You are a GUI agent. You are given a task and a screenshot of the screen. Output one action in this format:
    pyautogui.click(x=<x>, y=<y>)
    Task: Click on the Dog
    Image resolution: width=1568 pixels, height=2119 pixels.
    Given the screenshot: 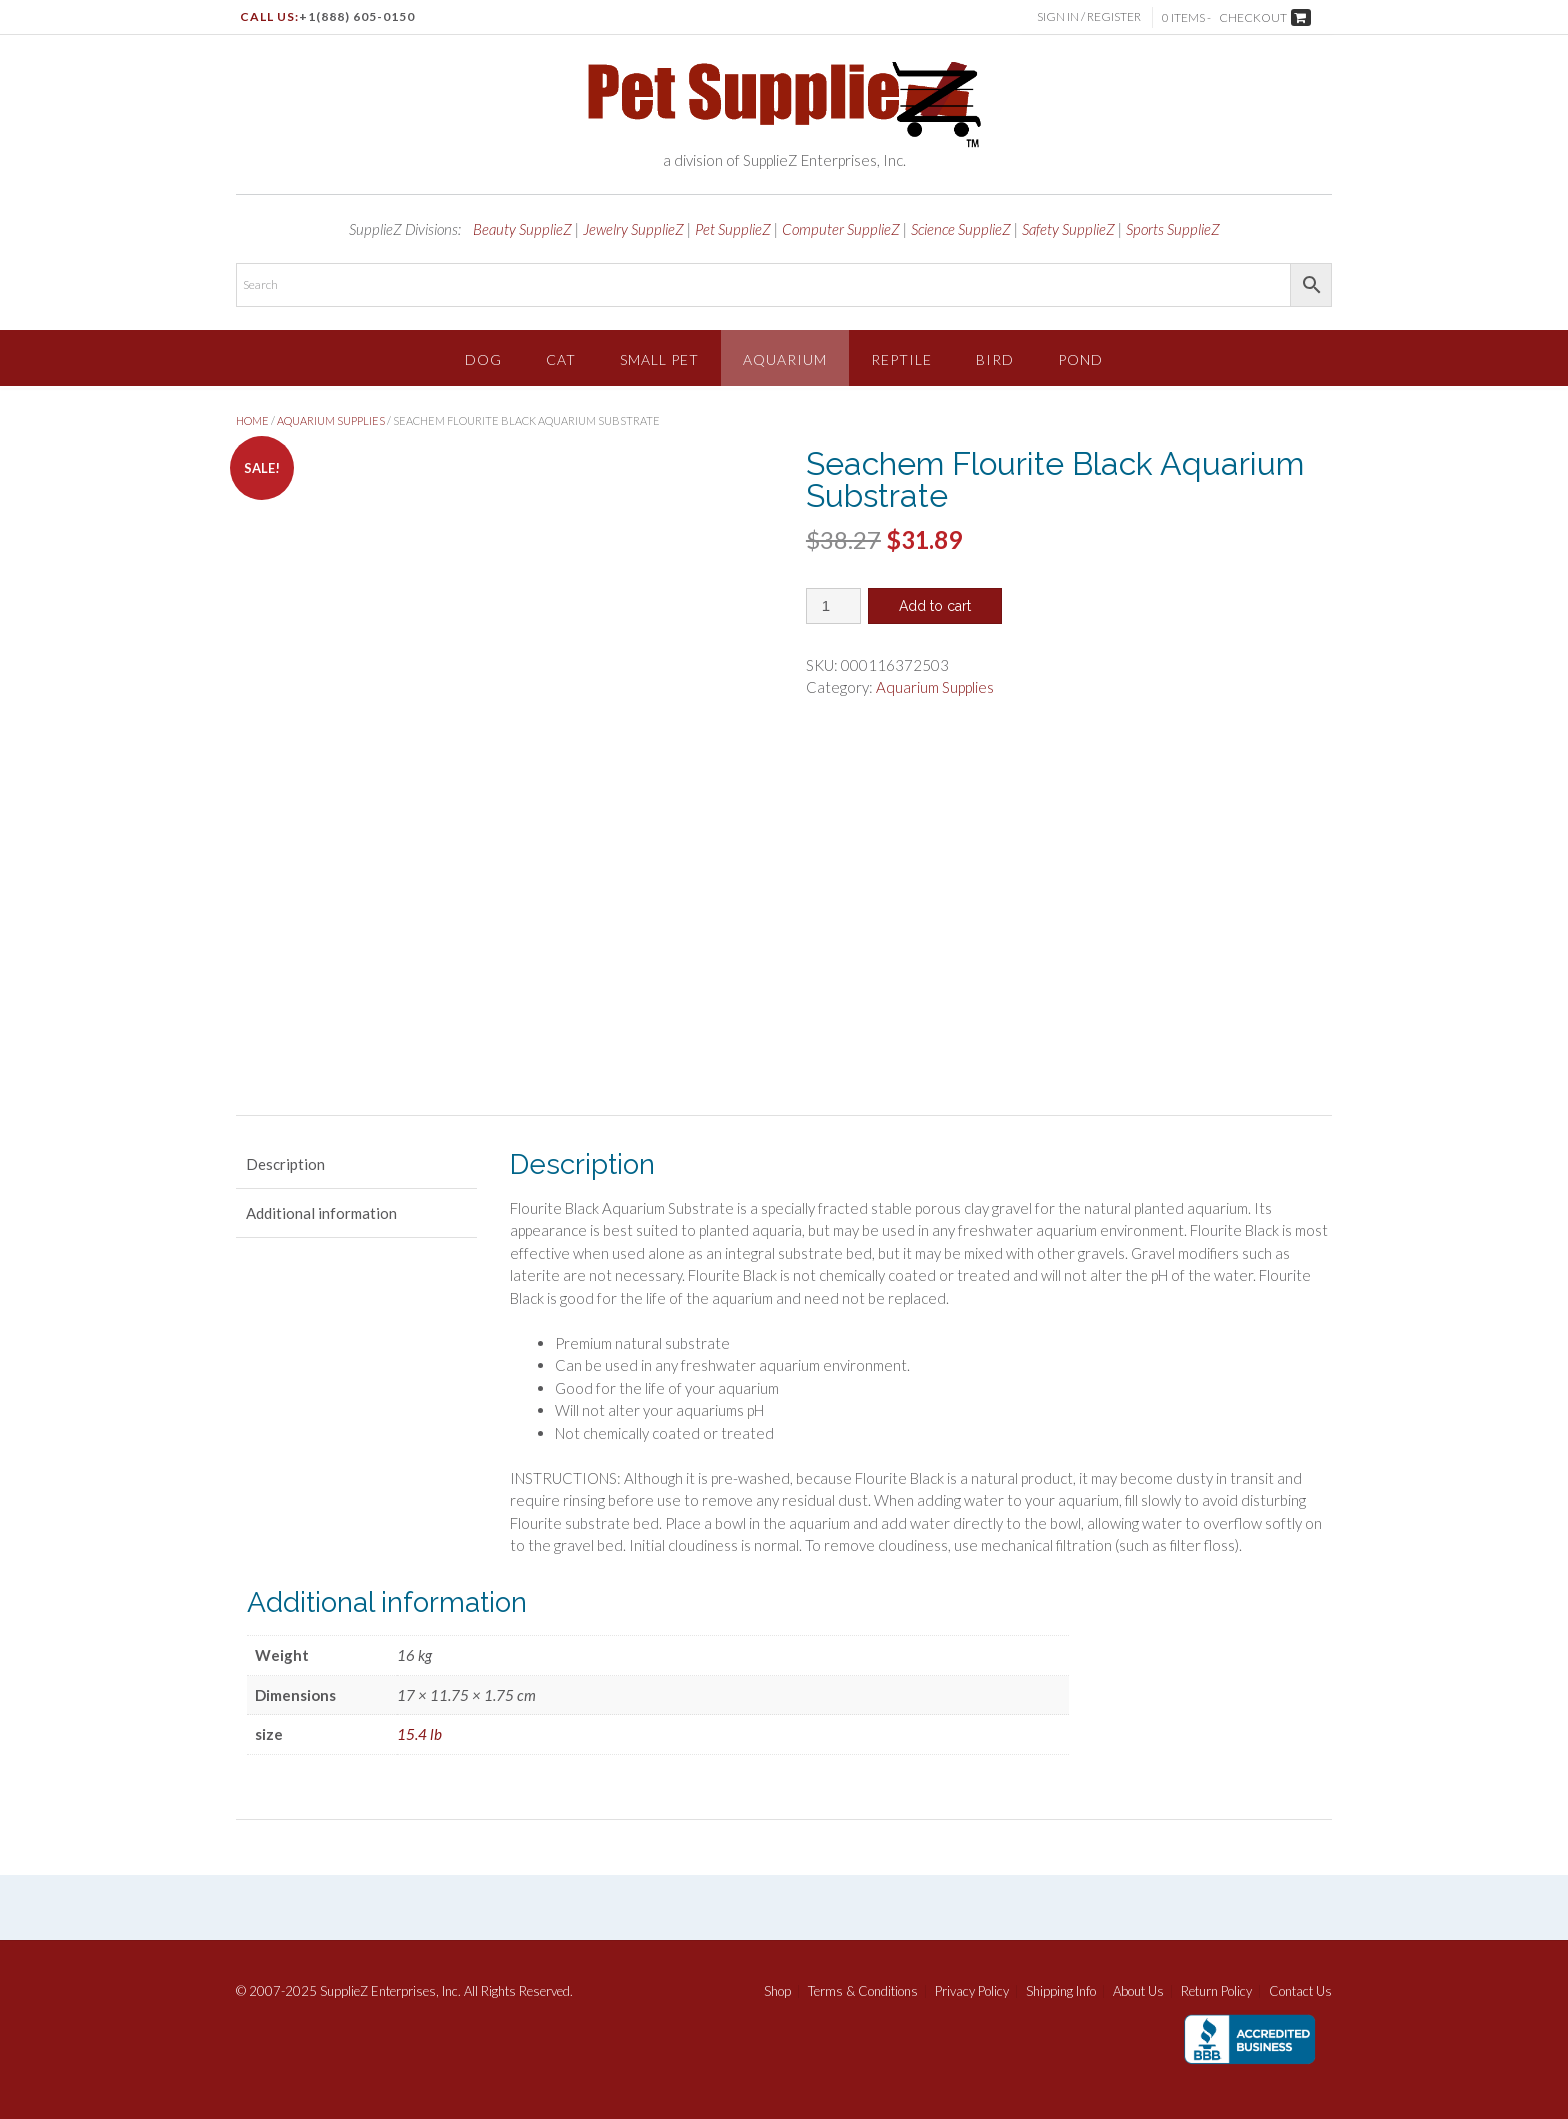 What is the action you would take?
    pyautogui.click(x=483, y=359)
    